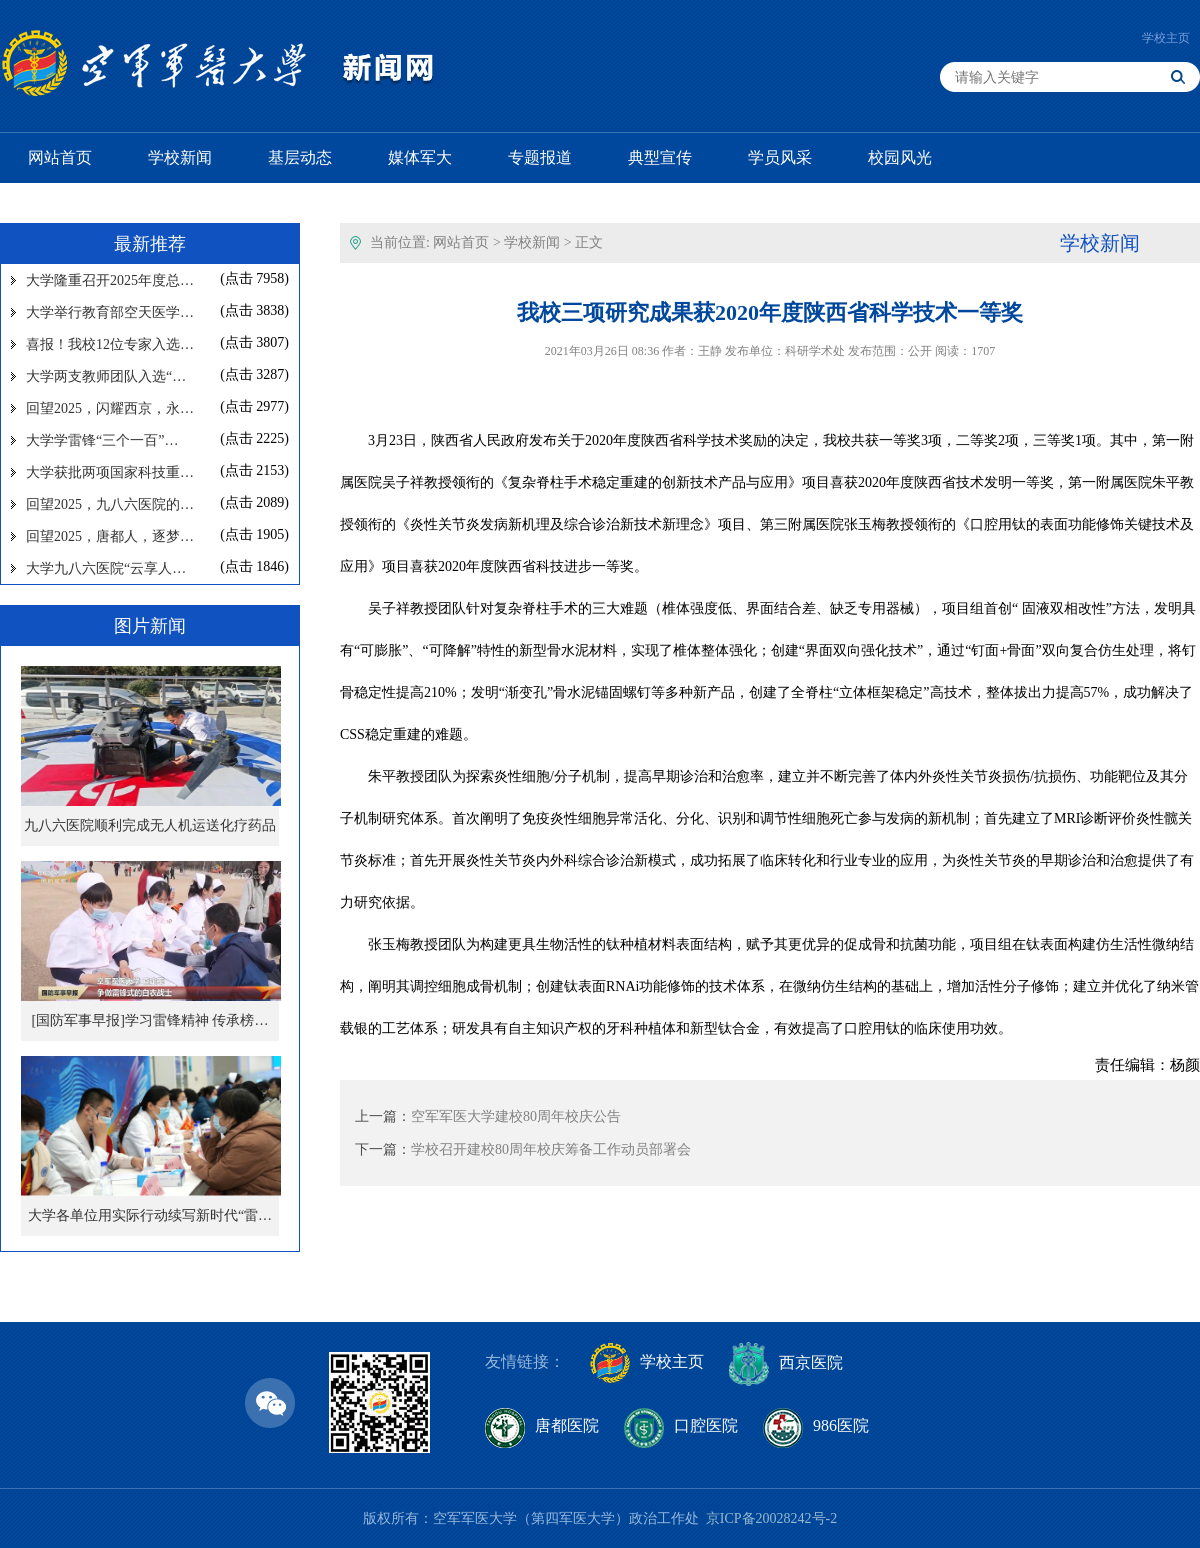 The image size is (1200, 1548). What do you see at coordinates (110, 536) in the screenshot?
I see `回望2025，唐都人，逐梦…` at bounding box center [110, 536].